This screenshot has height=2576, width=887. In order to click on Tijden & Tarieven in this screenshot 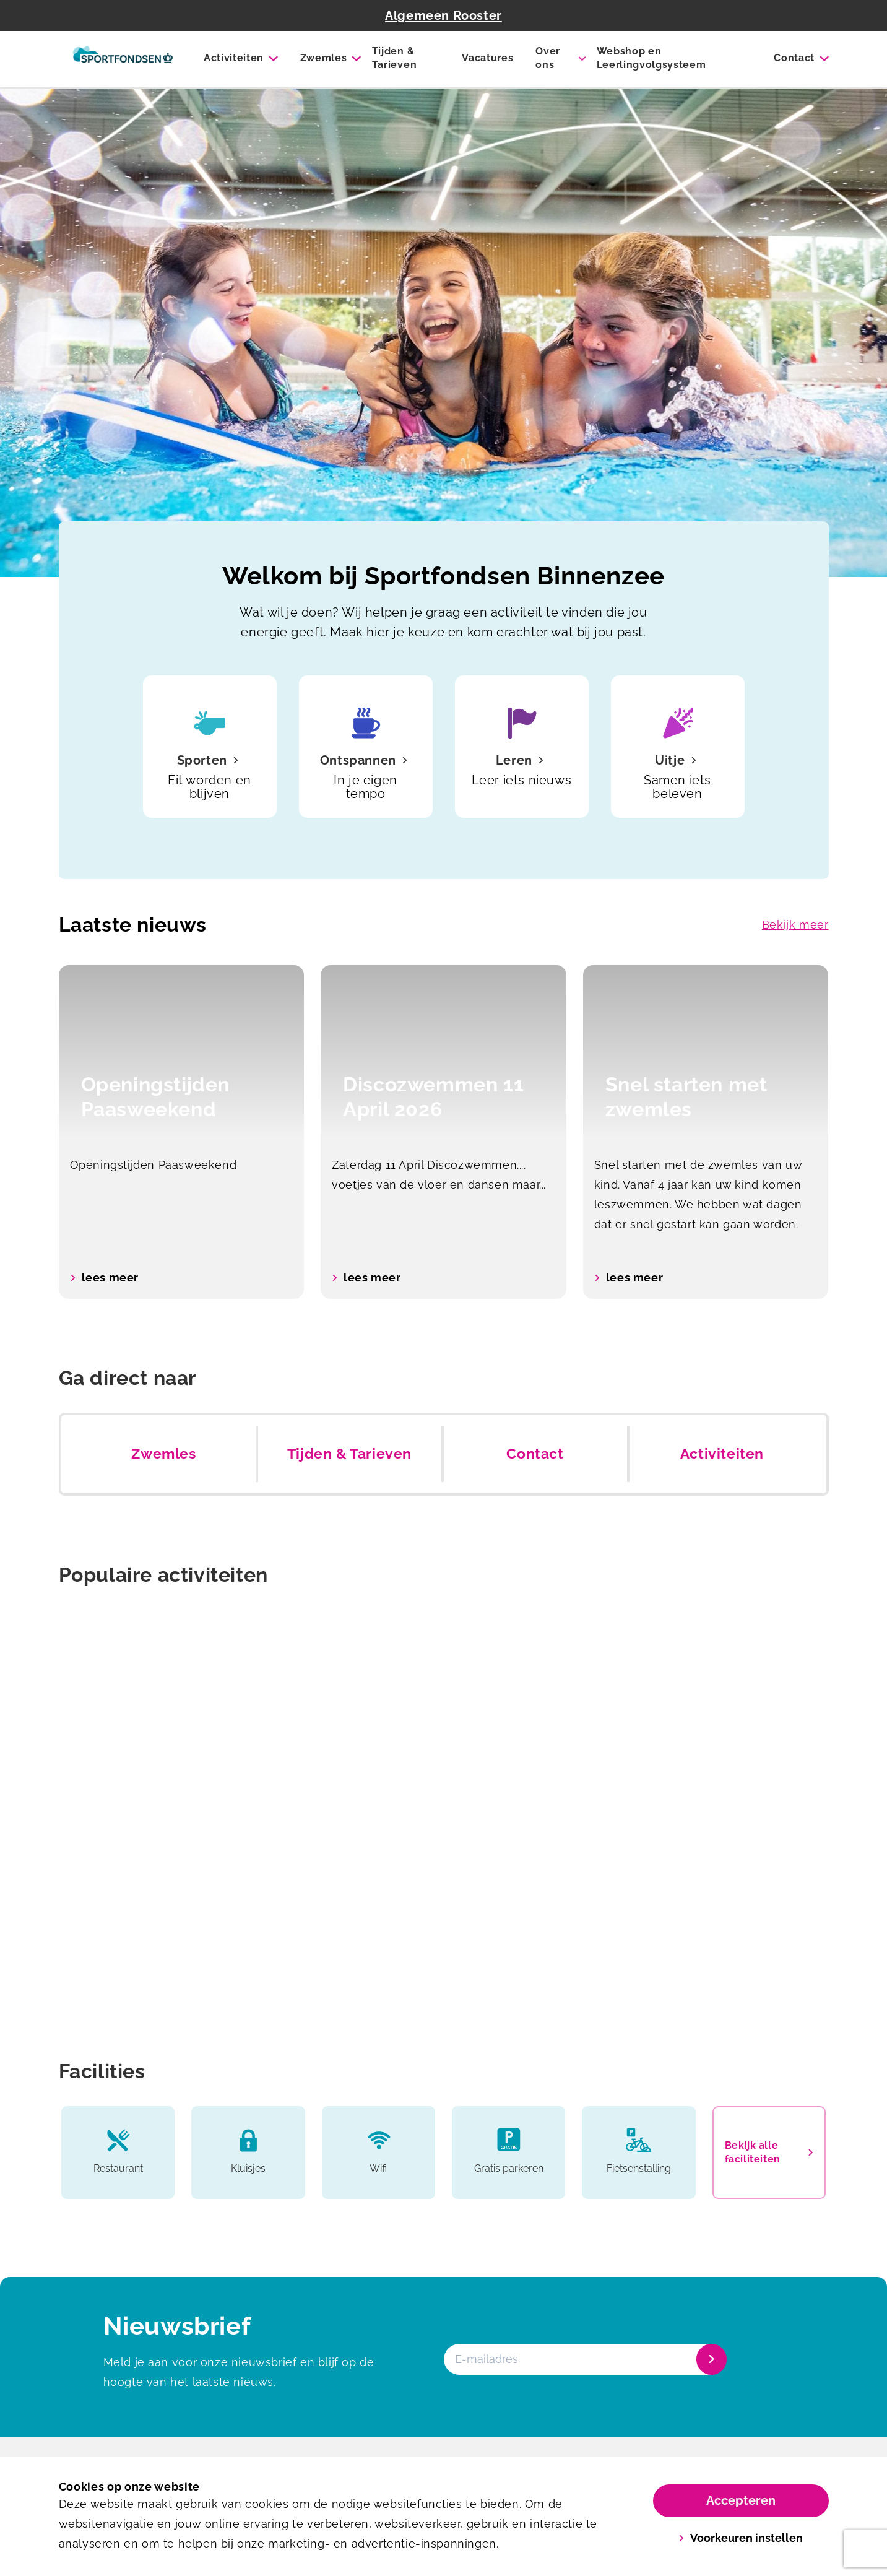, I will do `click(394, 58)`.